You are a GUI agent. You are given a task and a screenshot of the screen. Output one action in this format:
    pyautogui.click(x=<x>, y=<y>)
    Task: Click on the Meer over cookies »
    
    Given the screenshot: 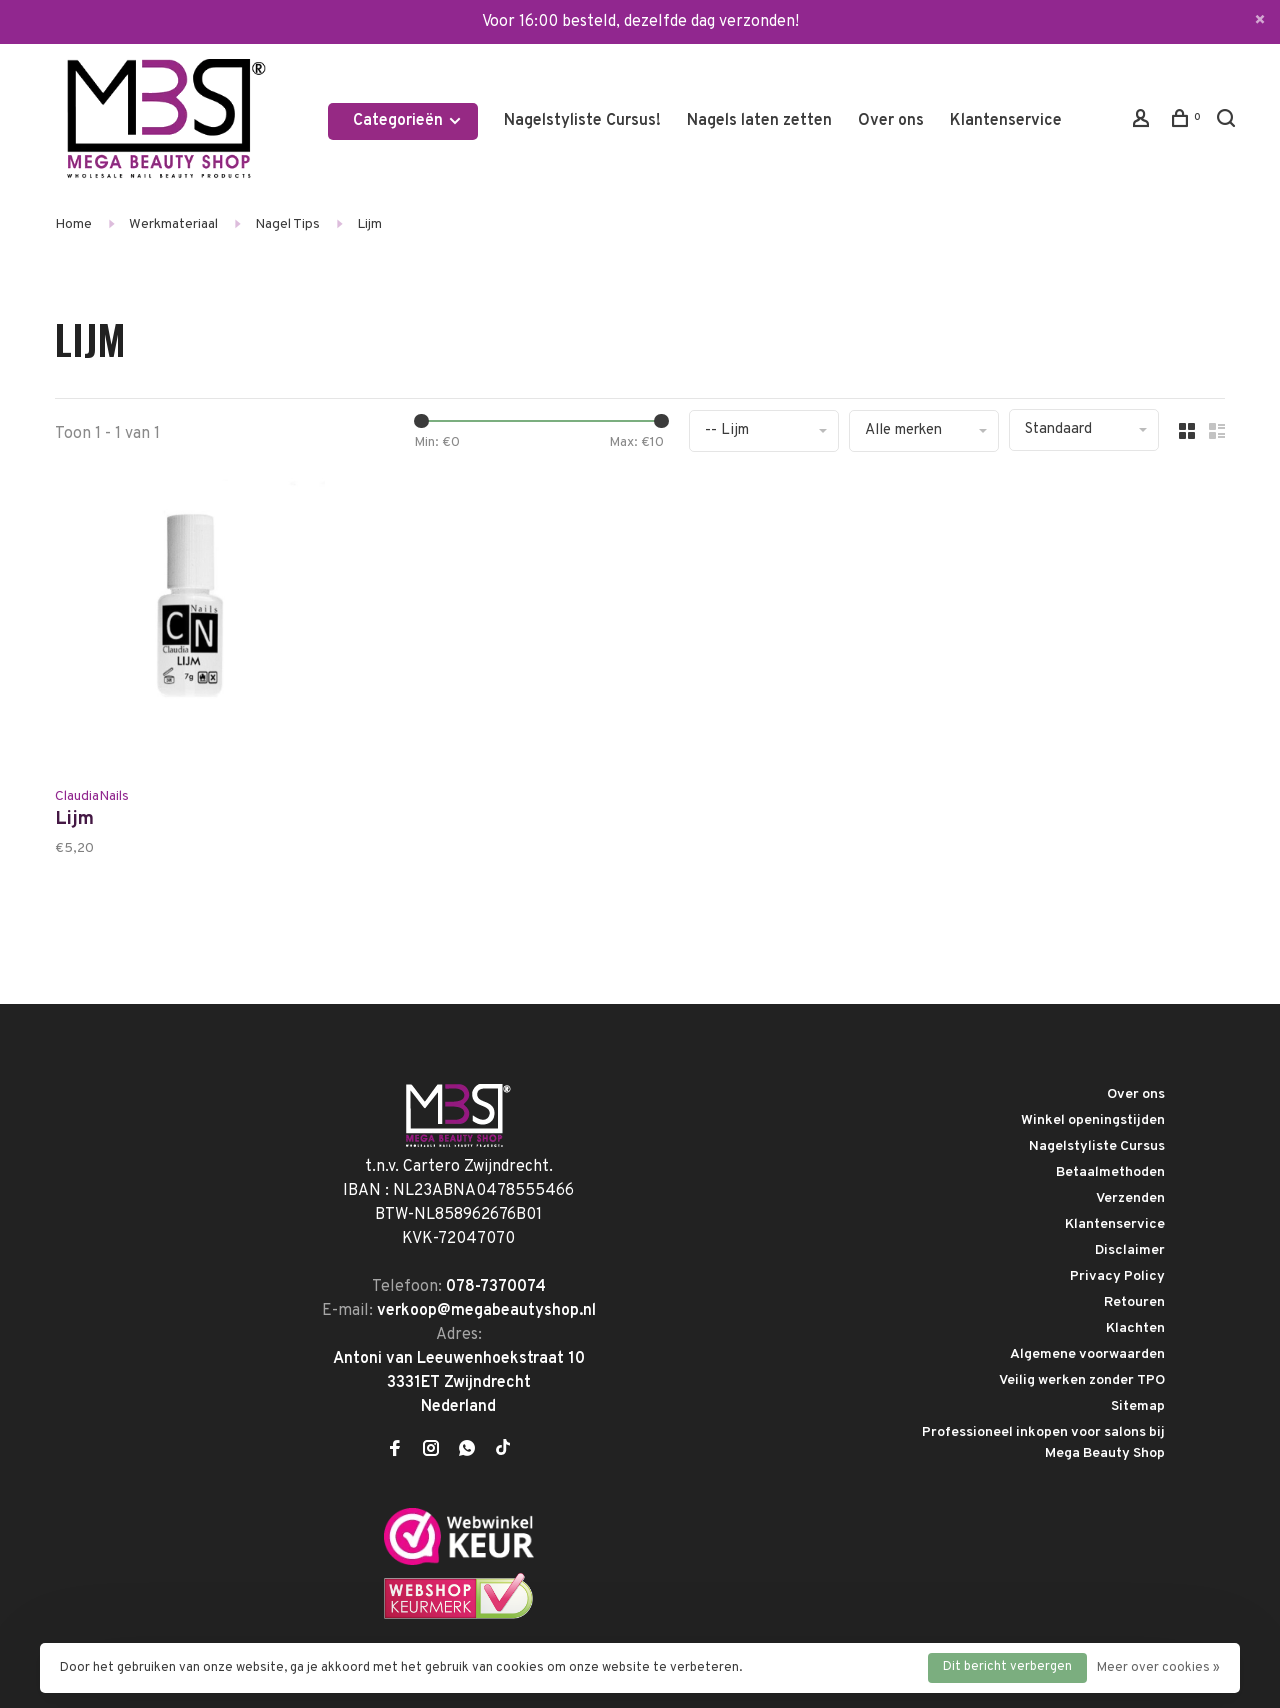 What is the action you would take?
    pyautogui.click(x=1158, y=1668)
    